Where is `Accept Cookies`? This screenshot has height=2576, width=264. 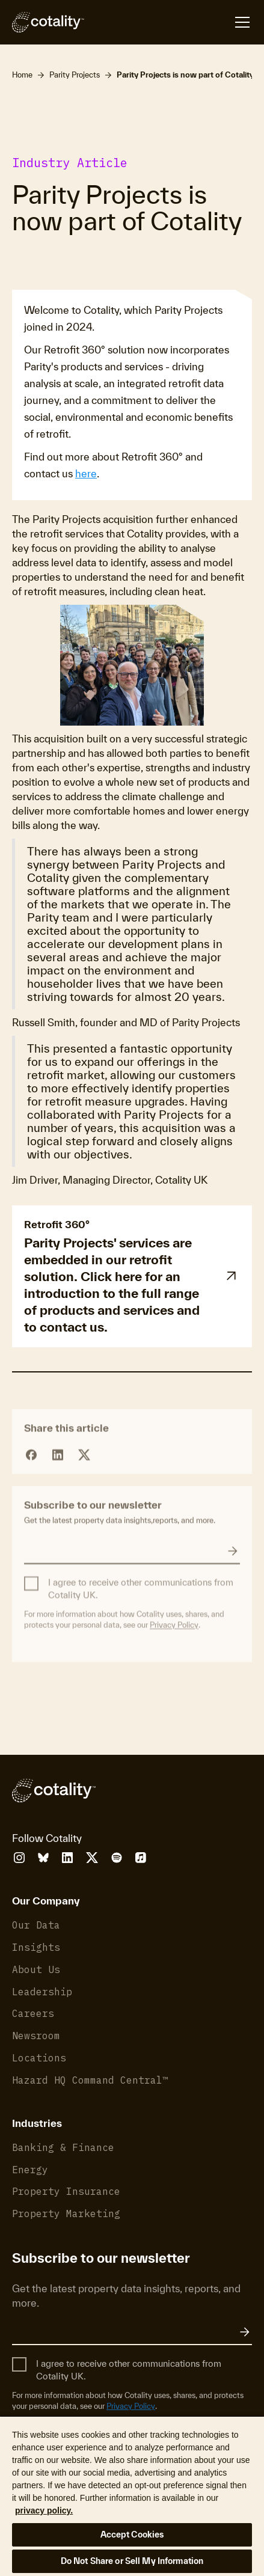
Accept Cookies is located at coordinates (132, 2534).